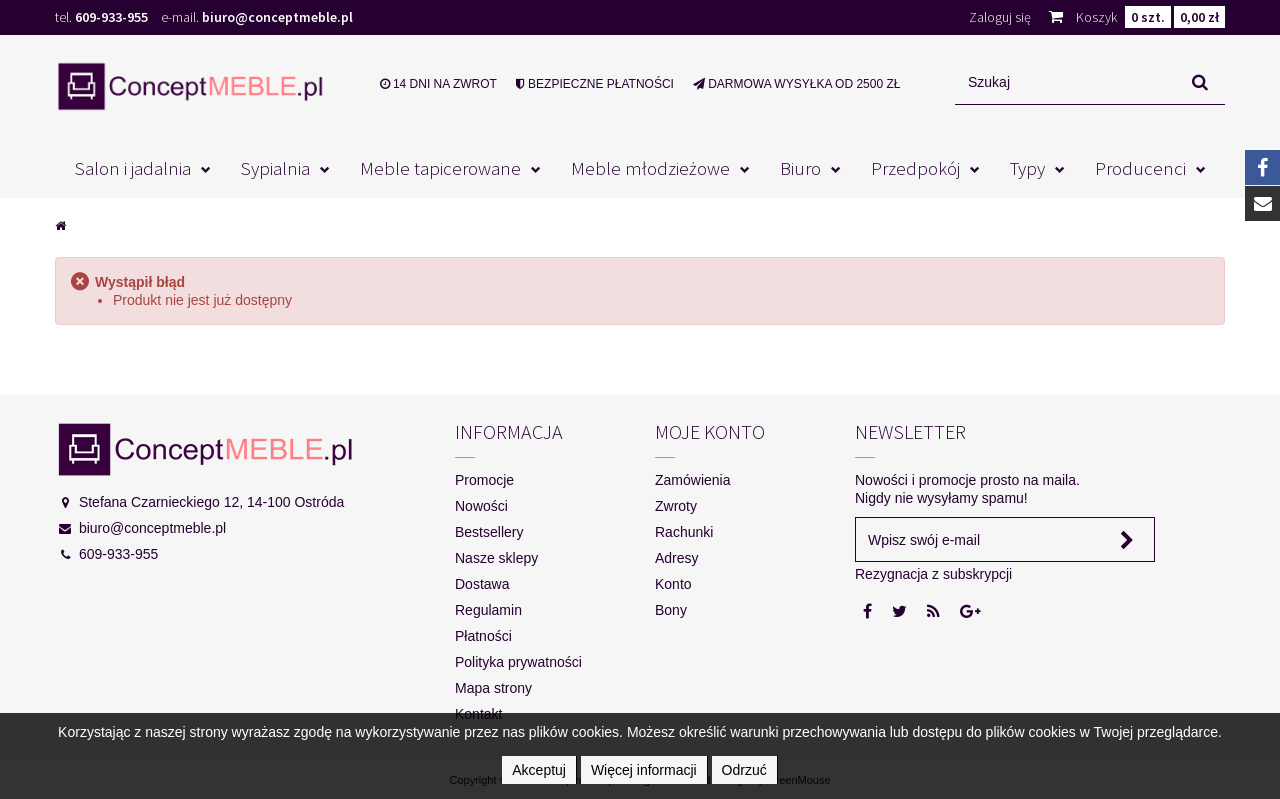  Describe the element at coordinates (692, 480) in the screenshot. I see `Zamówienia` at that location.